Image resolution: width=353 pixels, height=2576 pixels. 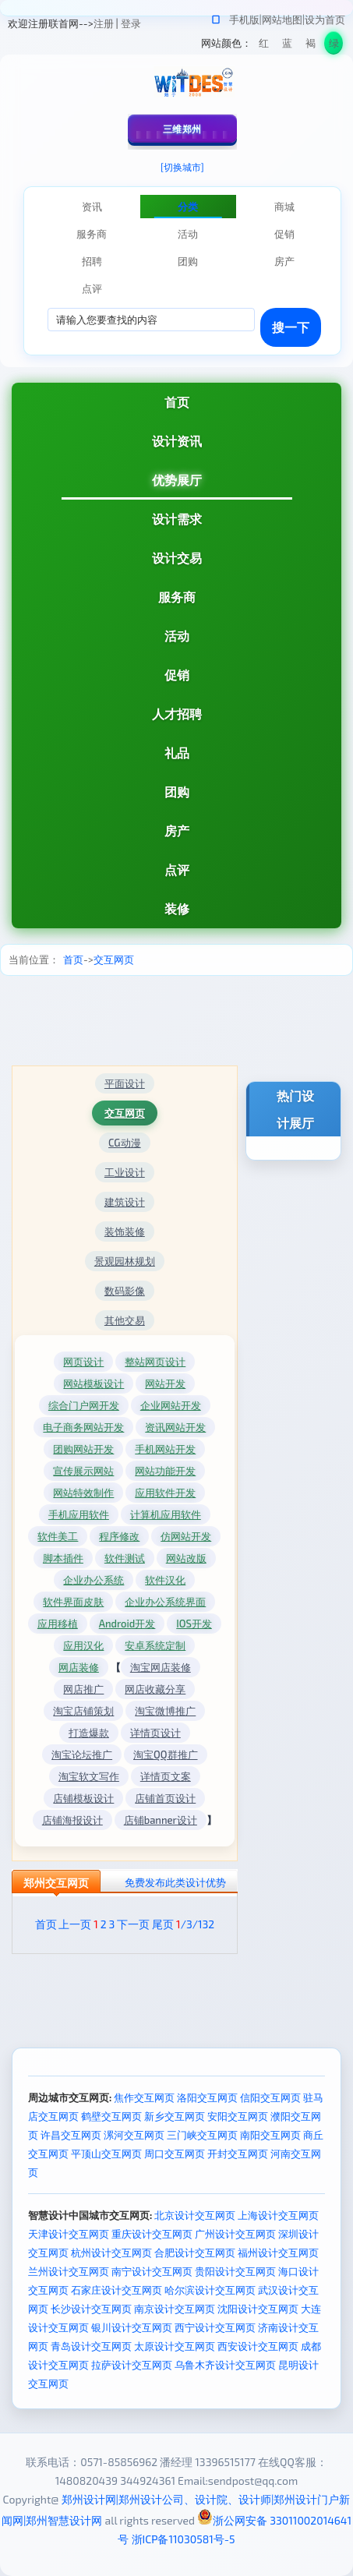 I want to click on 上一页, so click(x=74, y=1924).